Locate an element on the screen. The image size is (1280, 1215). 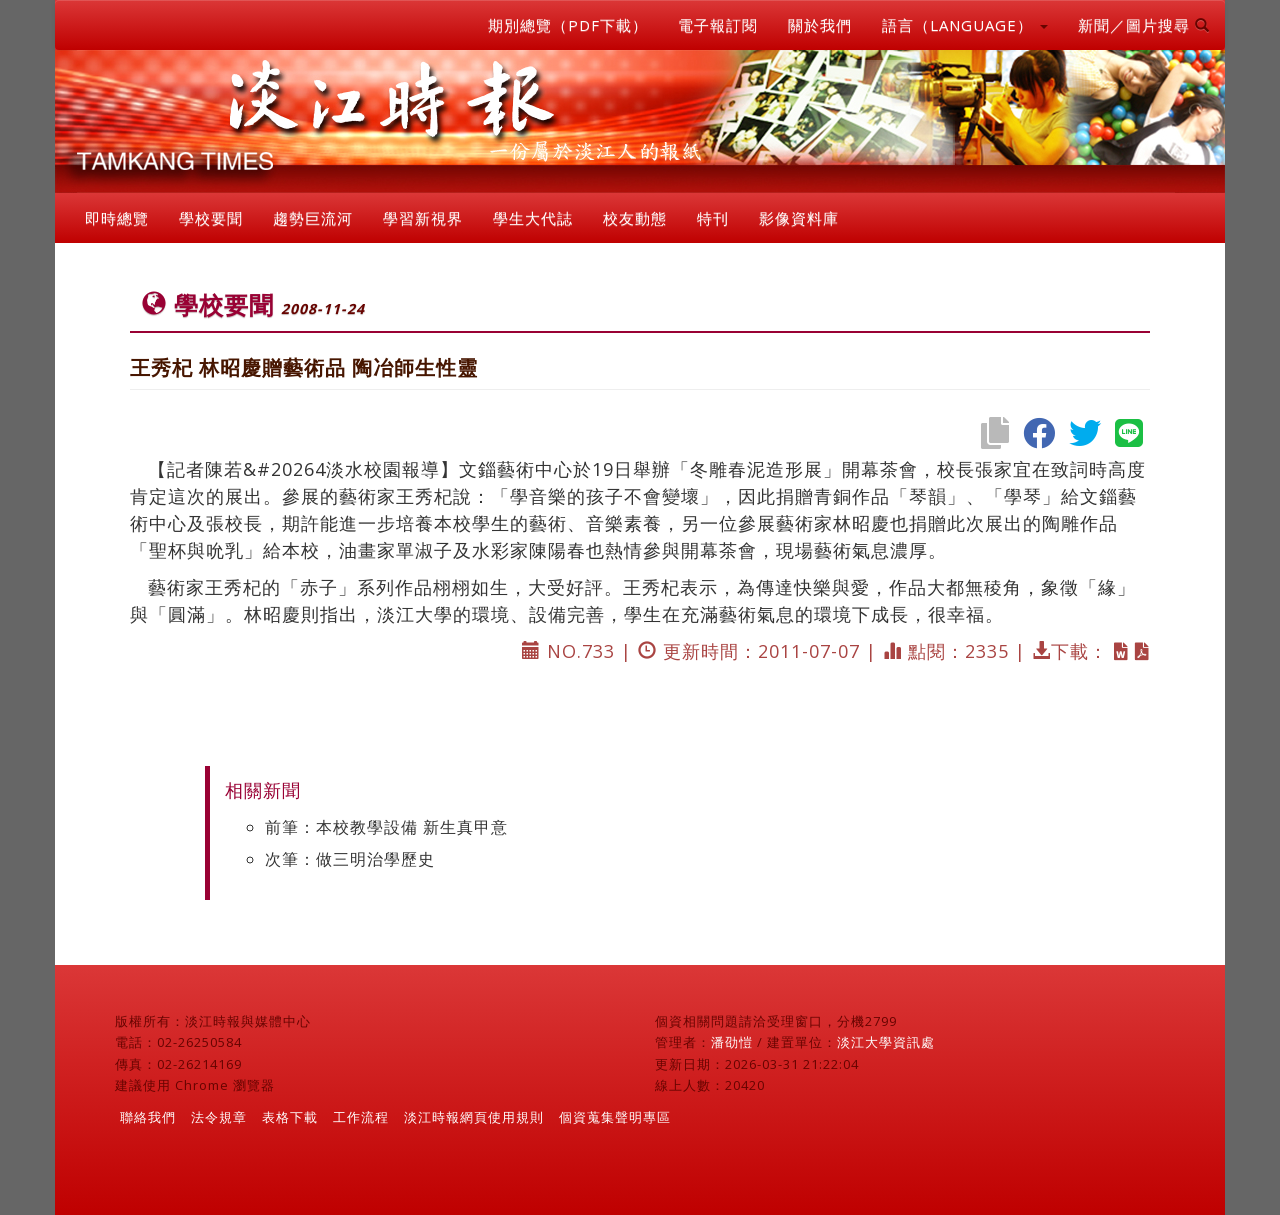
學校要聞 is located at coordinates (211, 218).